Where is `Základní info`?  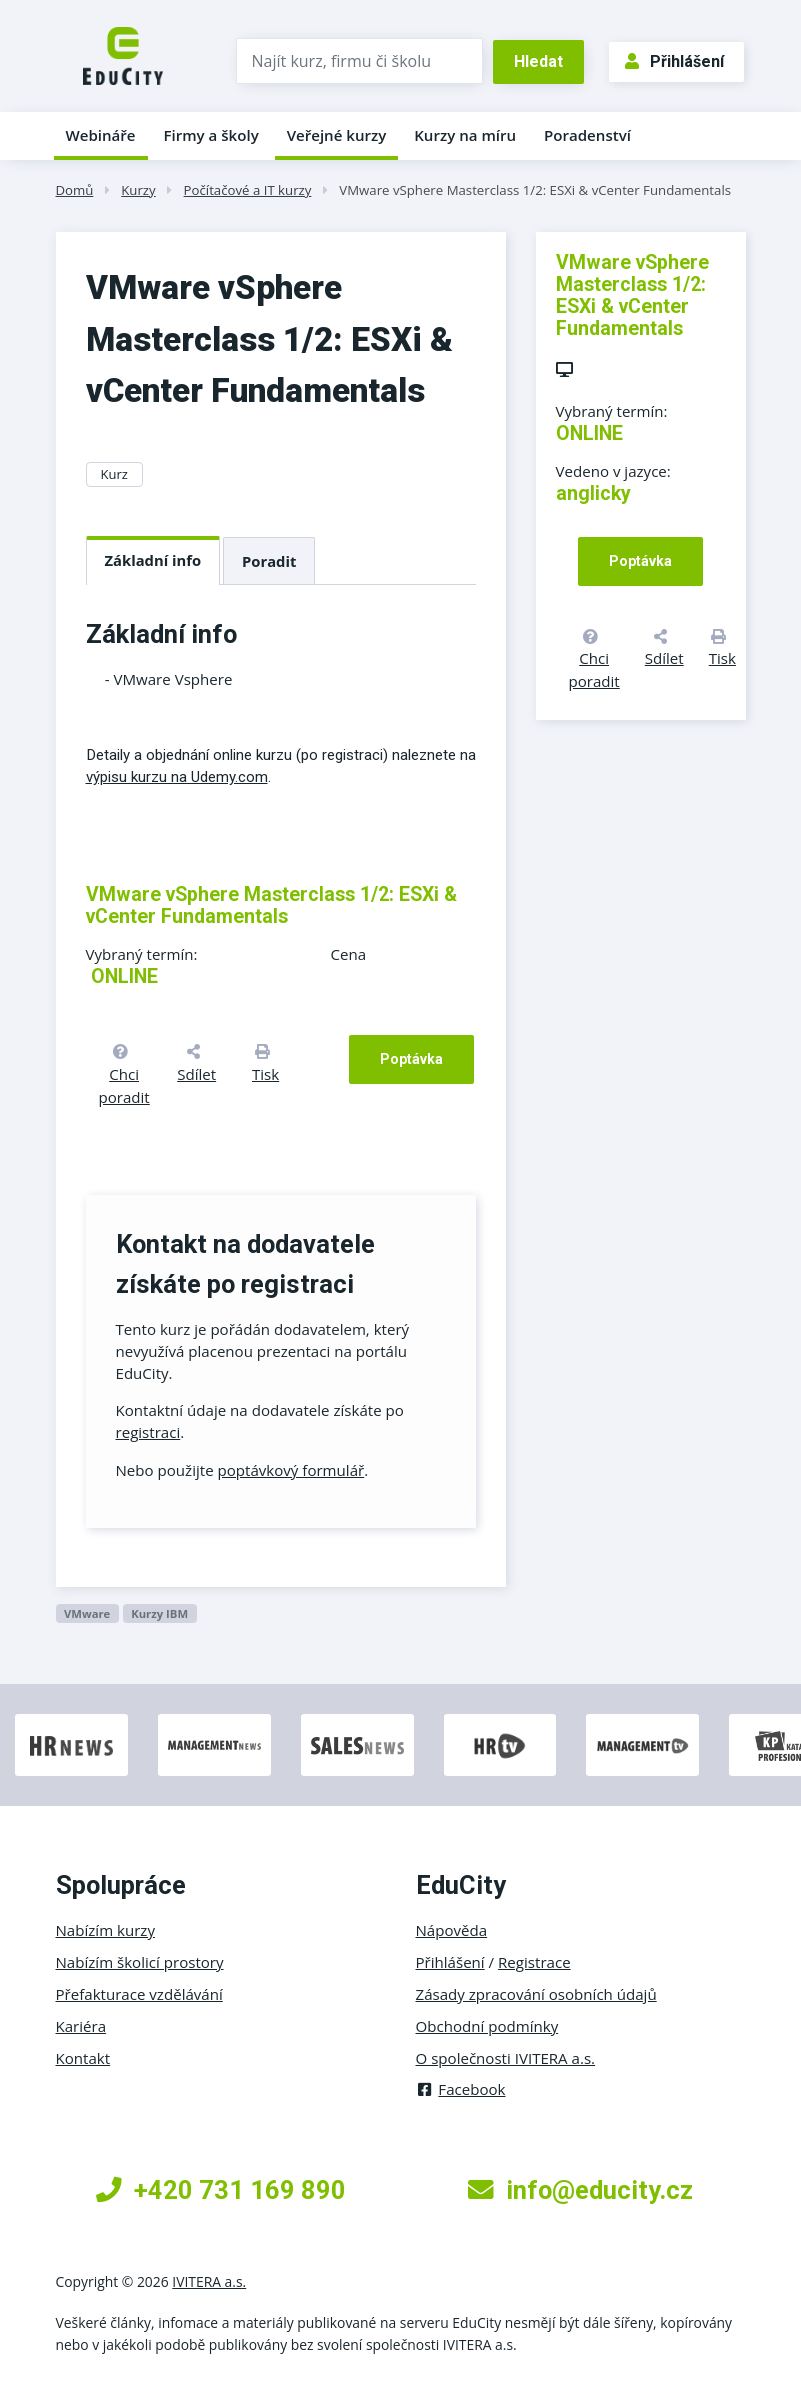
Základní info is located at coordinates (153, 560).